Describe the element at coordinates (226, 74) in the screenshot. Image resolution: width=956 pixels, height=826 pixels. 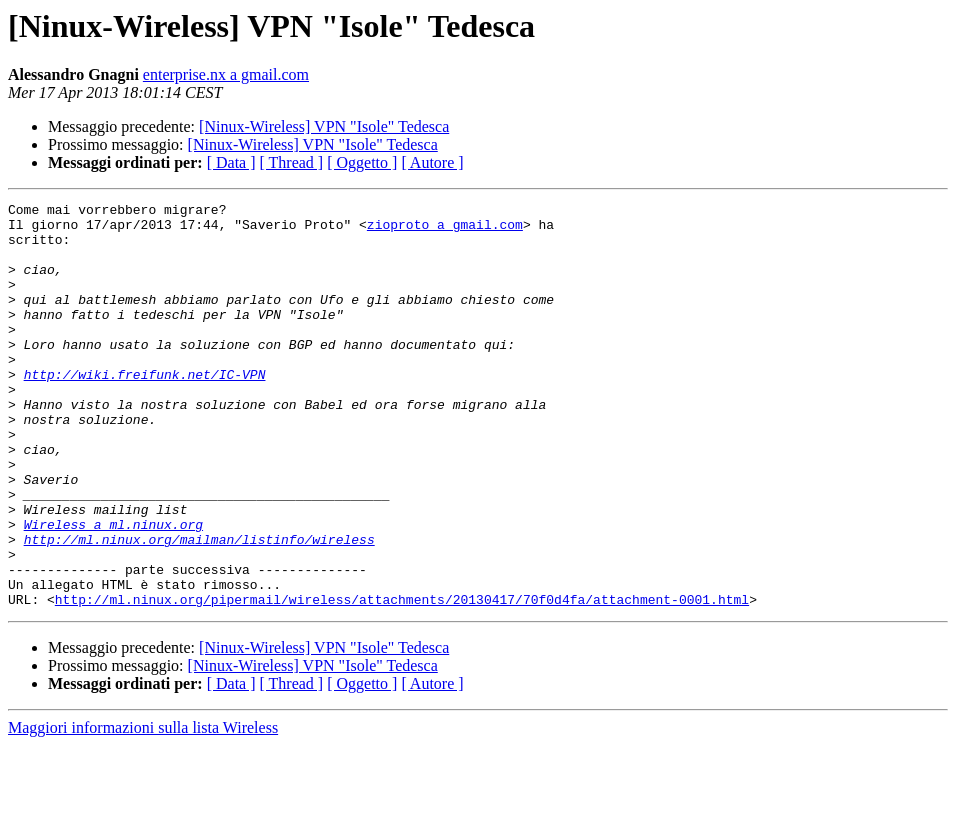
I see `enterprise.nx a gmail.com` at that location.